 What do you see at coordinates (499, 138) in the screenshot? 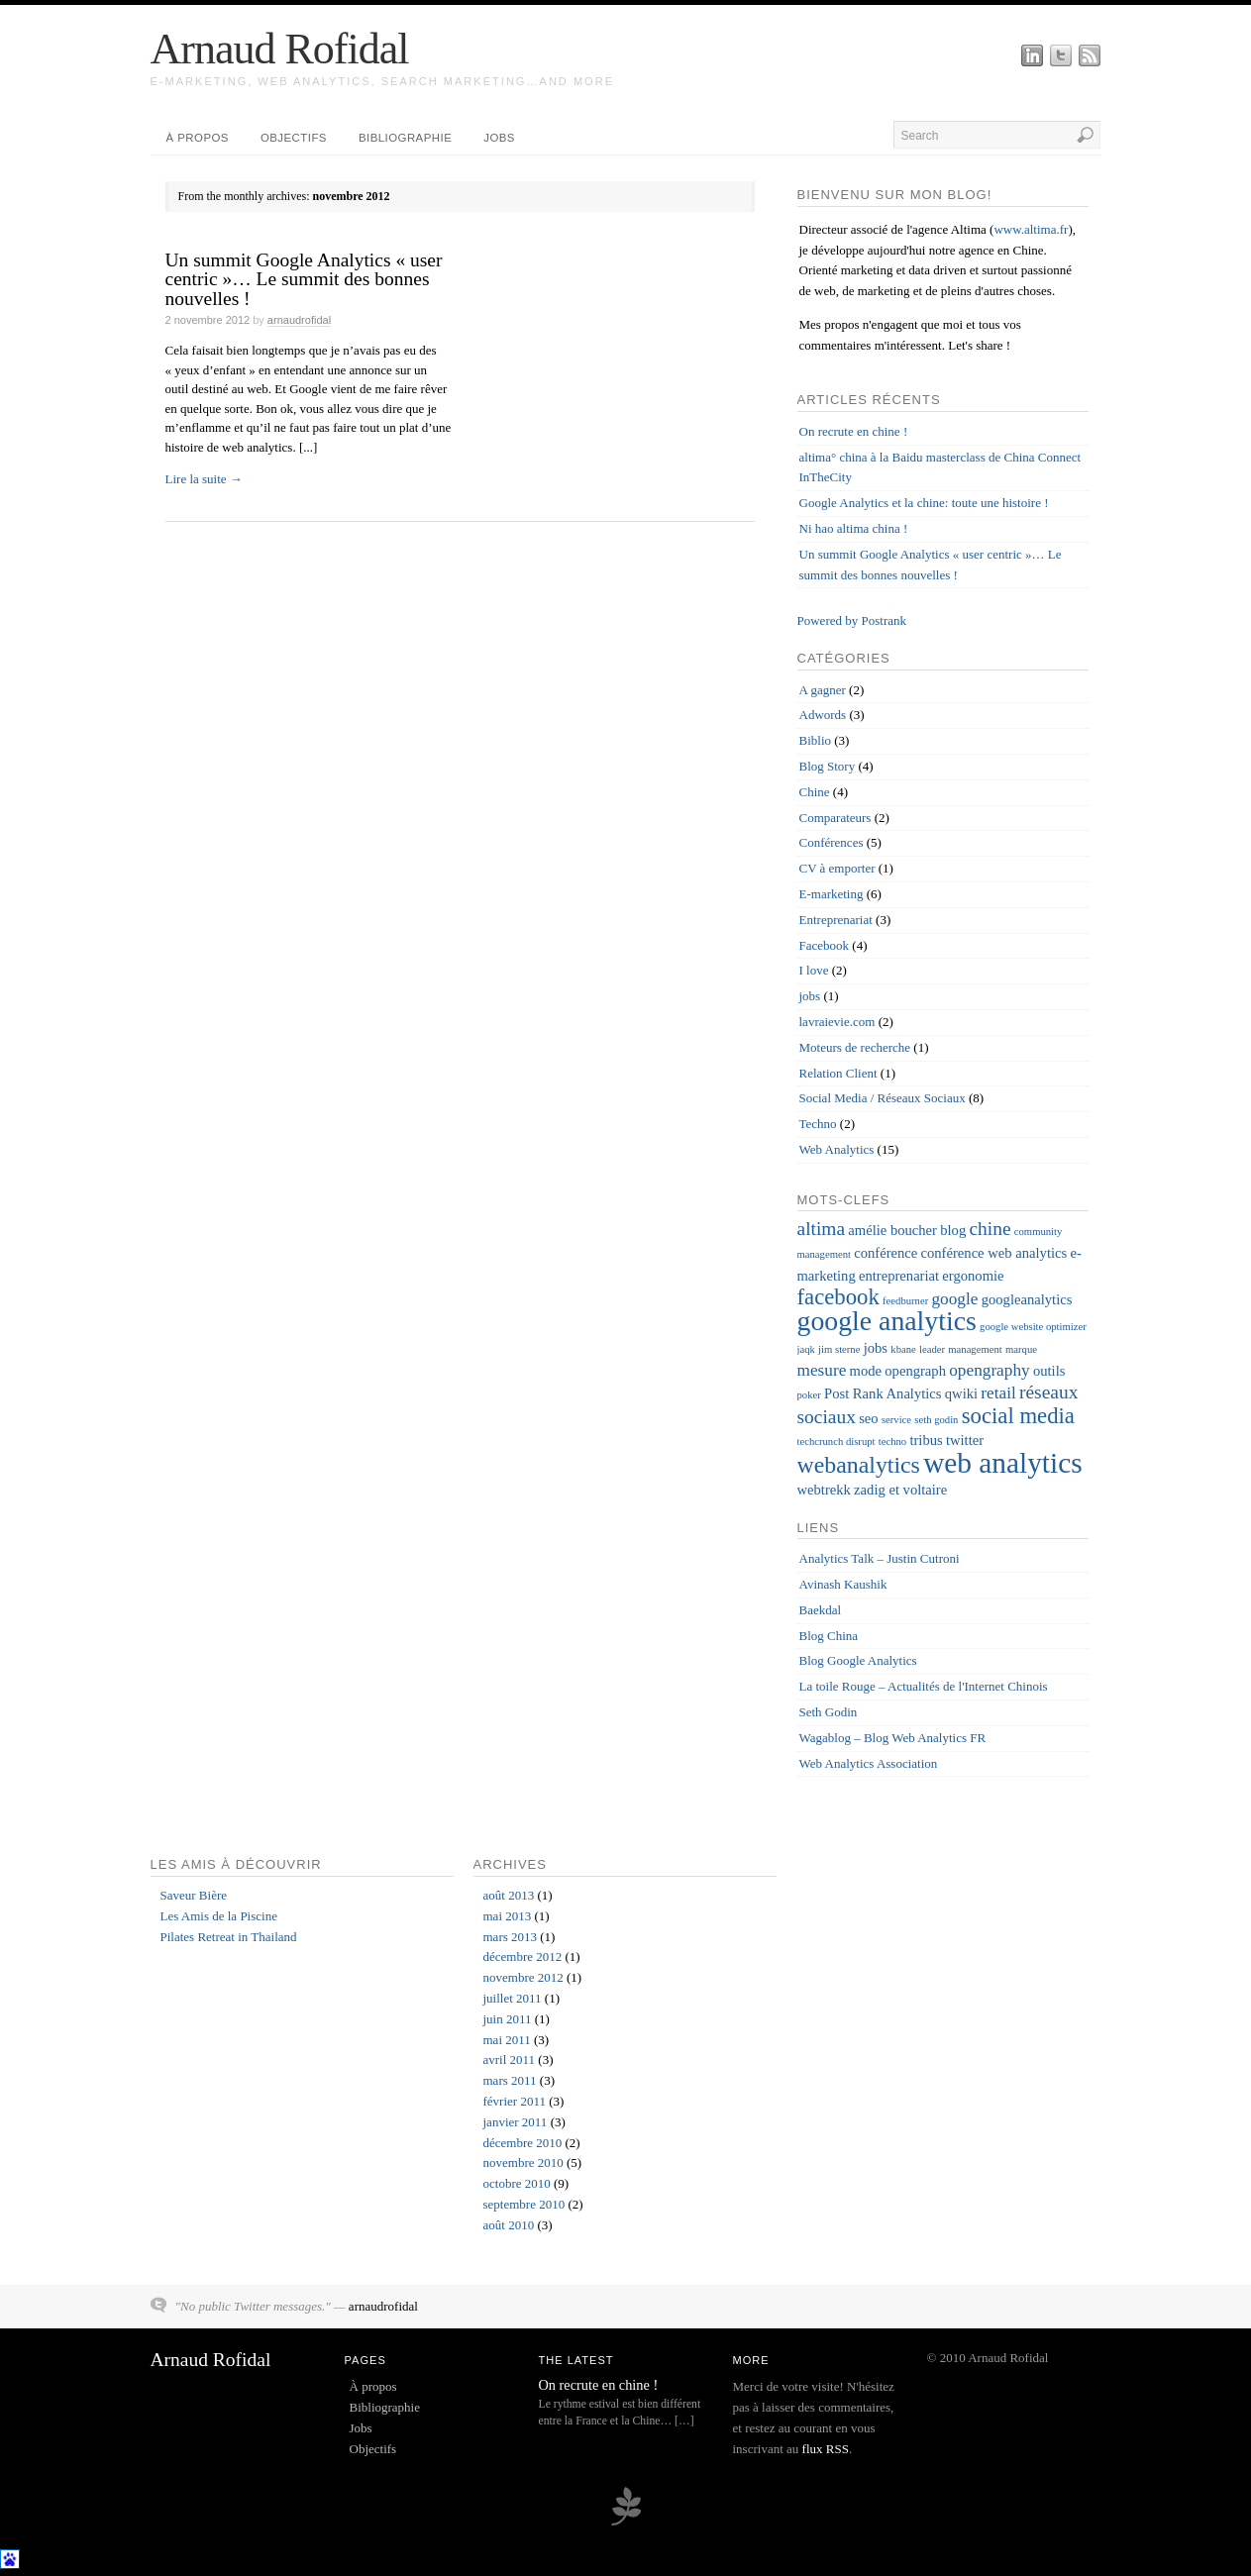
I see `Jobs` at bounding box center [499, 138].